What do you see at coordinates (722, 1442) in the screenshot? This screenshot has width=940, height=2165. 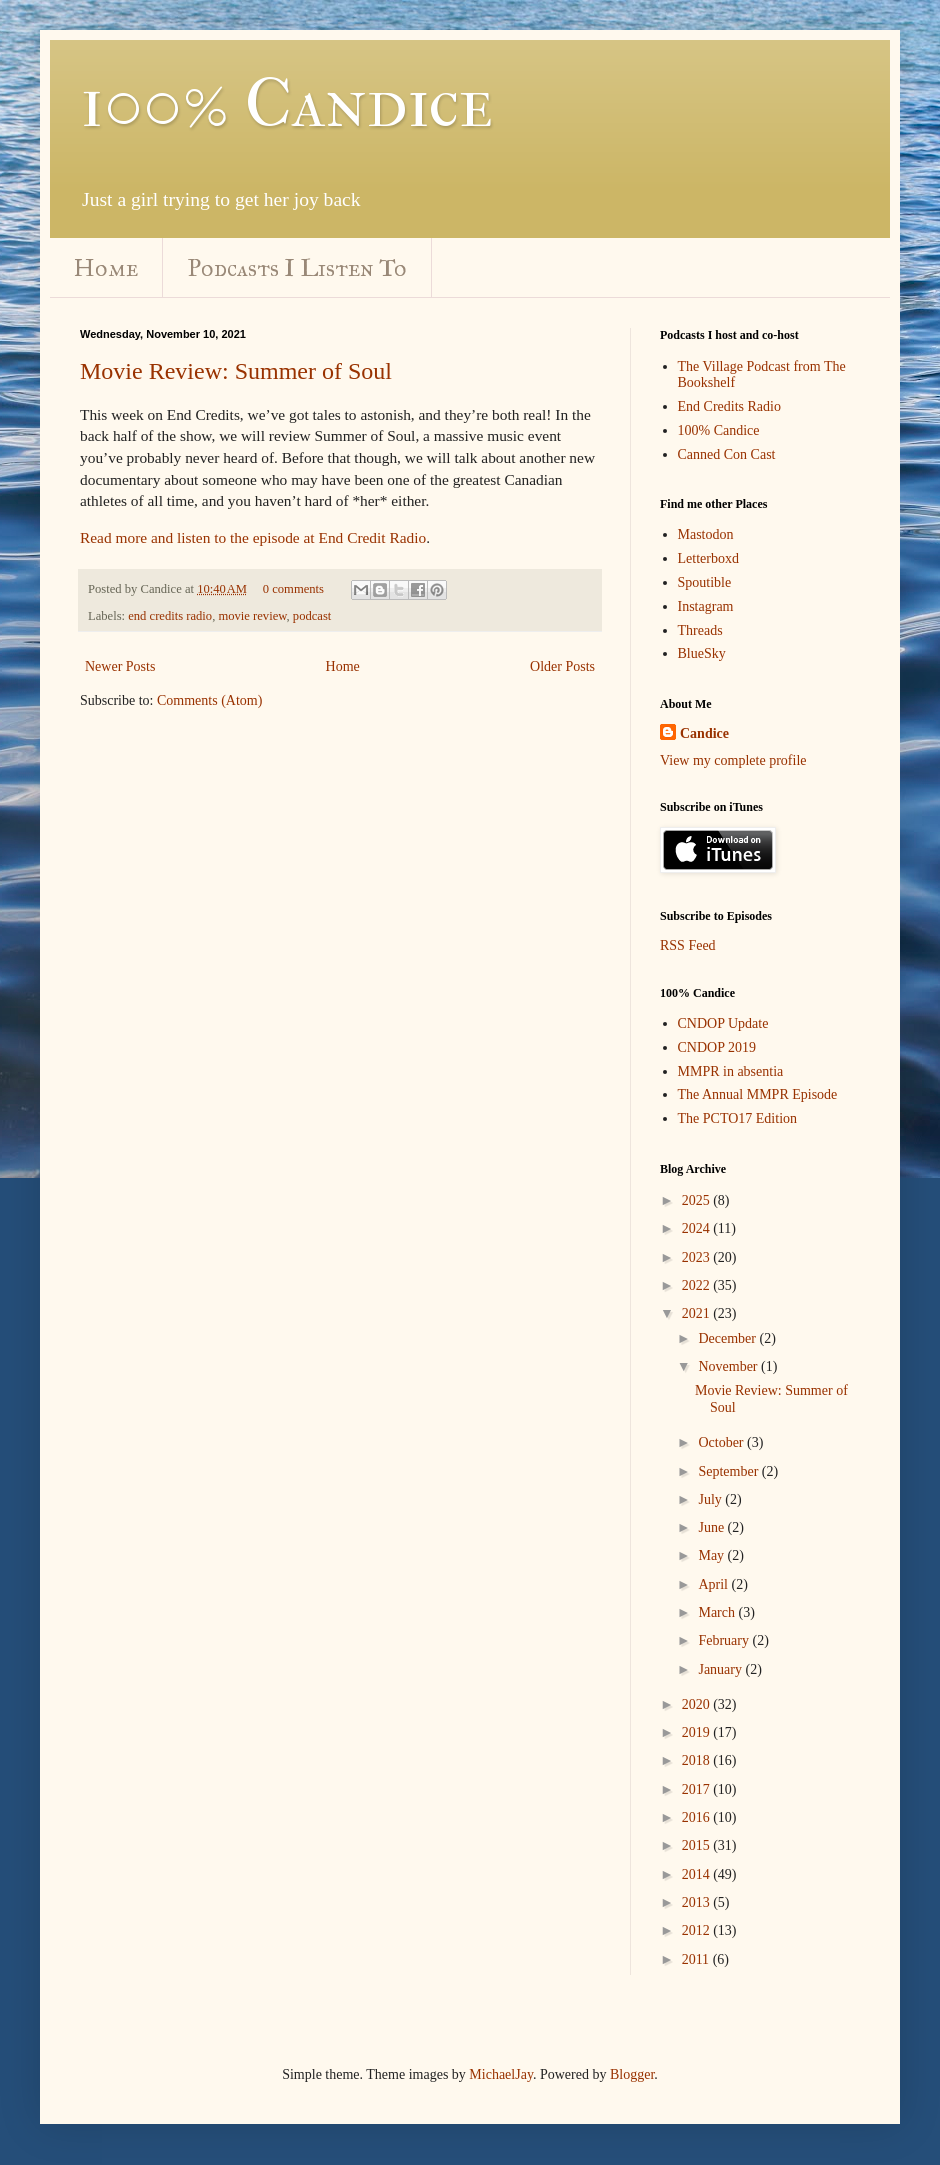 I see `October` at bounding box center [722, 1442].